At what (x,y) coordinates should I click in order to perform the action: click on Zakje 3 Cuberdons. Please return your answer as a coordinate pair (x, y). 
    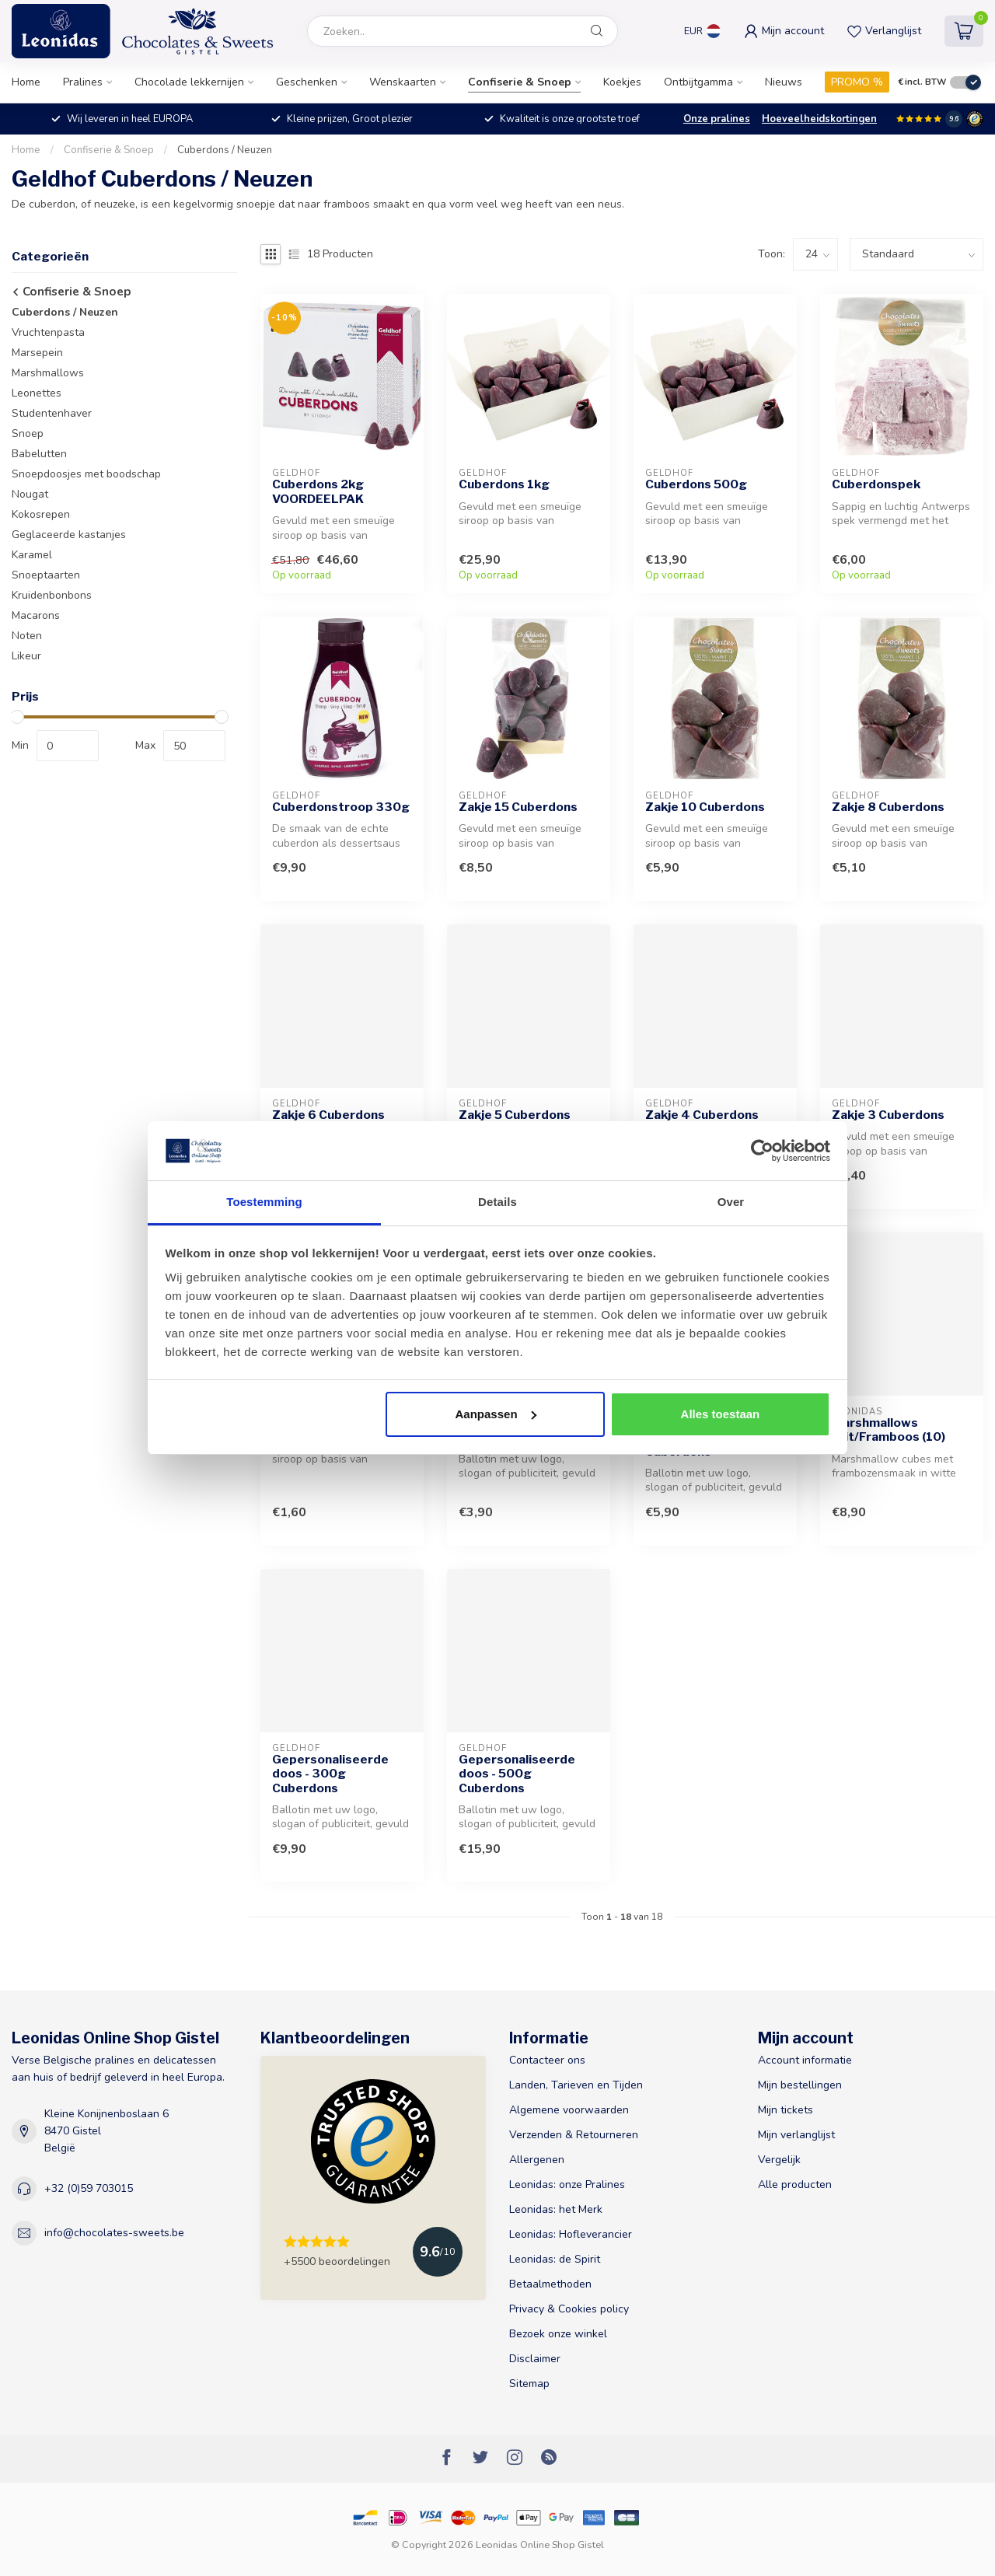
    Looking at the image, I should click on (888, 1115).